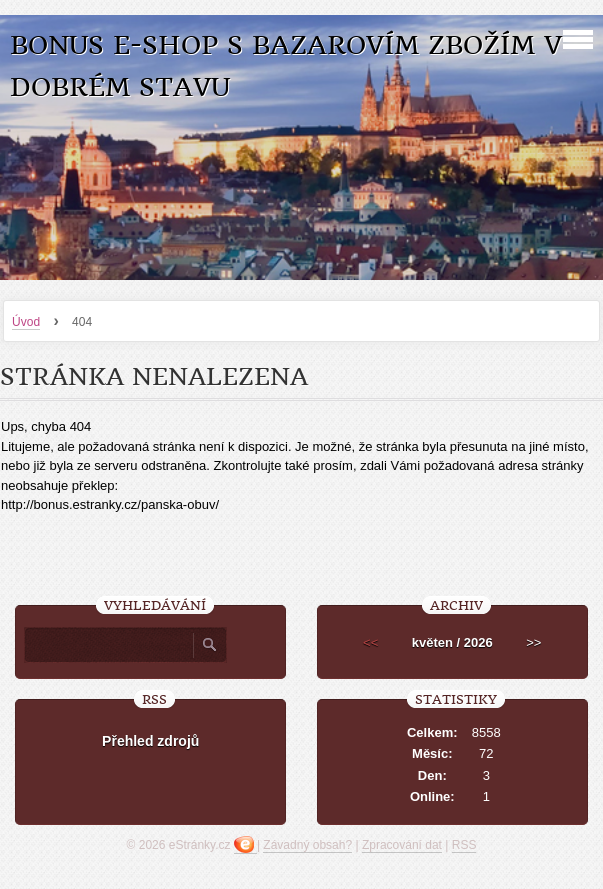 Image resolution: width=603 pixels, height=889 pixels. Describe the element at coordinates (150, 741) in the screenshot. I see `Přehled zdrojů` at that location.